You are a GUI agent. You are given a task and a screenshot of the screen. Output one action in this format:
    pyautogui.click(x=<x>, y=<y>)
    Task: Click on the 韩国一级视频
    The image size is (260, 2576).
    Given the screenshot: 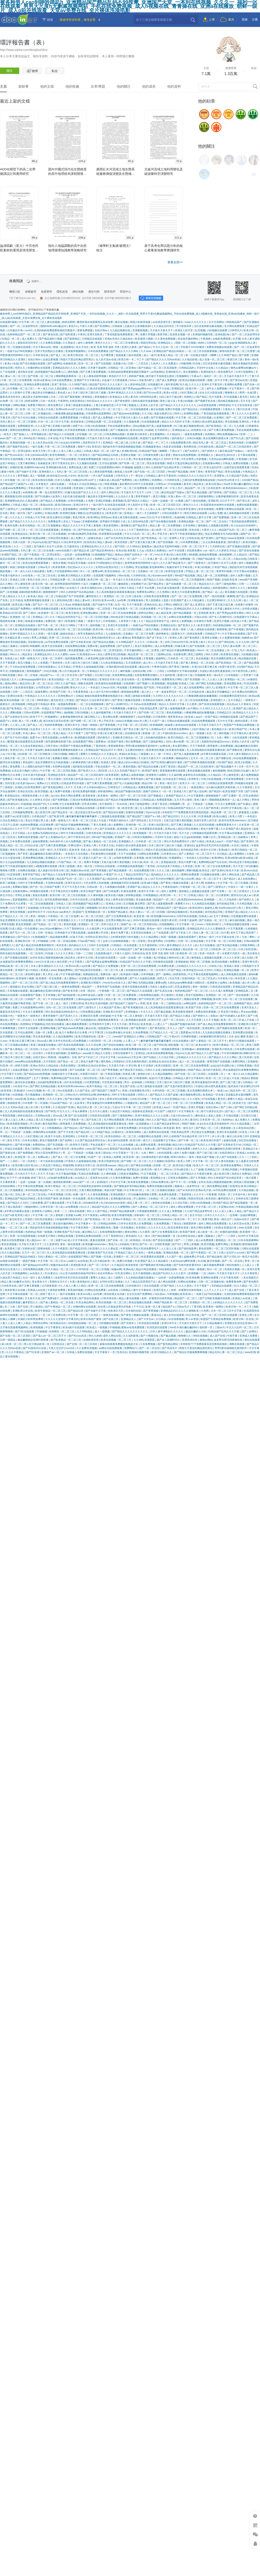 What is the action you would take?
    pyautogui.click(x=169, y=936)
    